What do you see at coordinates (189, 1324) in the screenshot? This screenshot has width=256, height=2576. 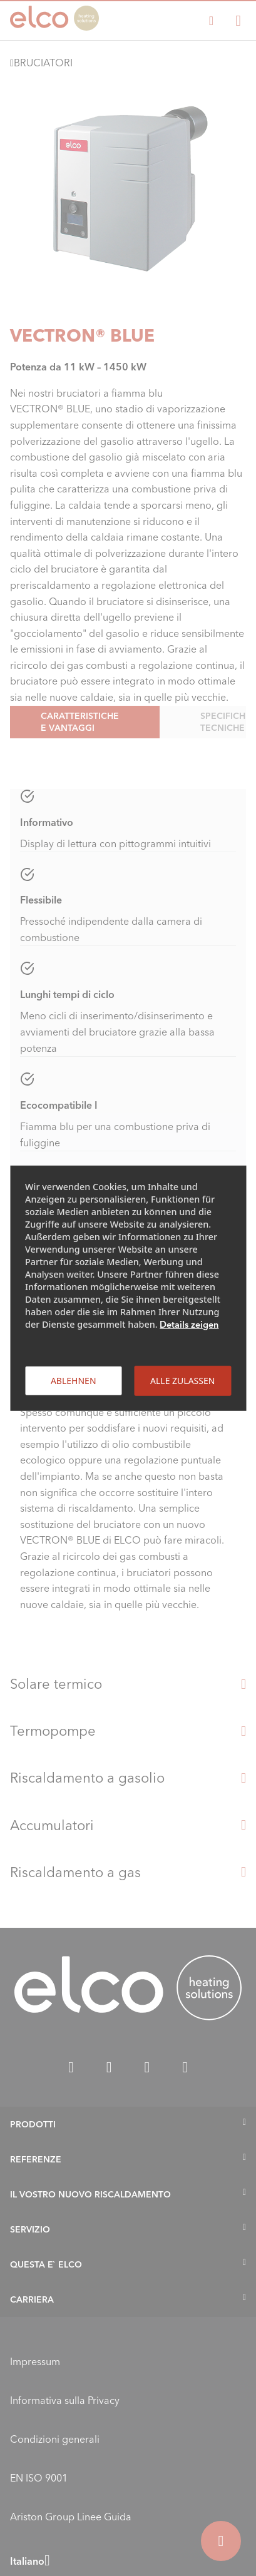 I see `Details zeigen` at bounding box center [189, 1324].